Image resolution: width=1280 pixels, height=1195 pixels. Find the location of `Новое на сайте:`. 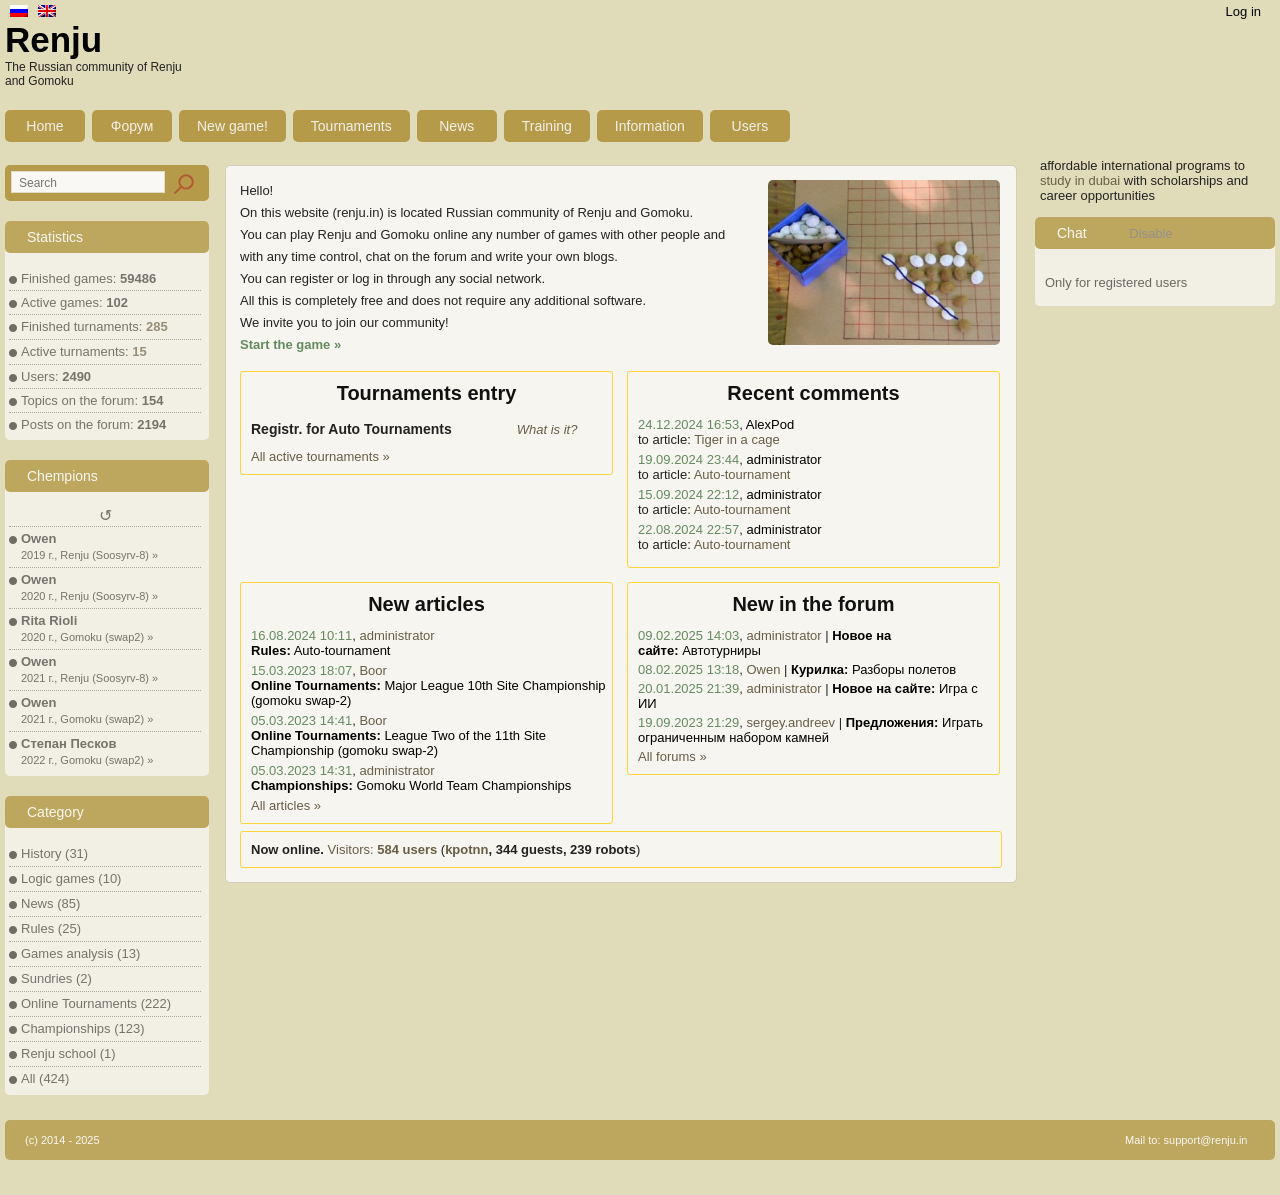

Новое на сайте: is located at coordinates (883, 688).